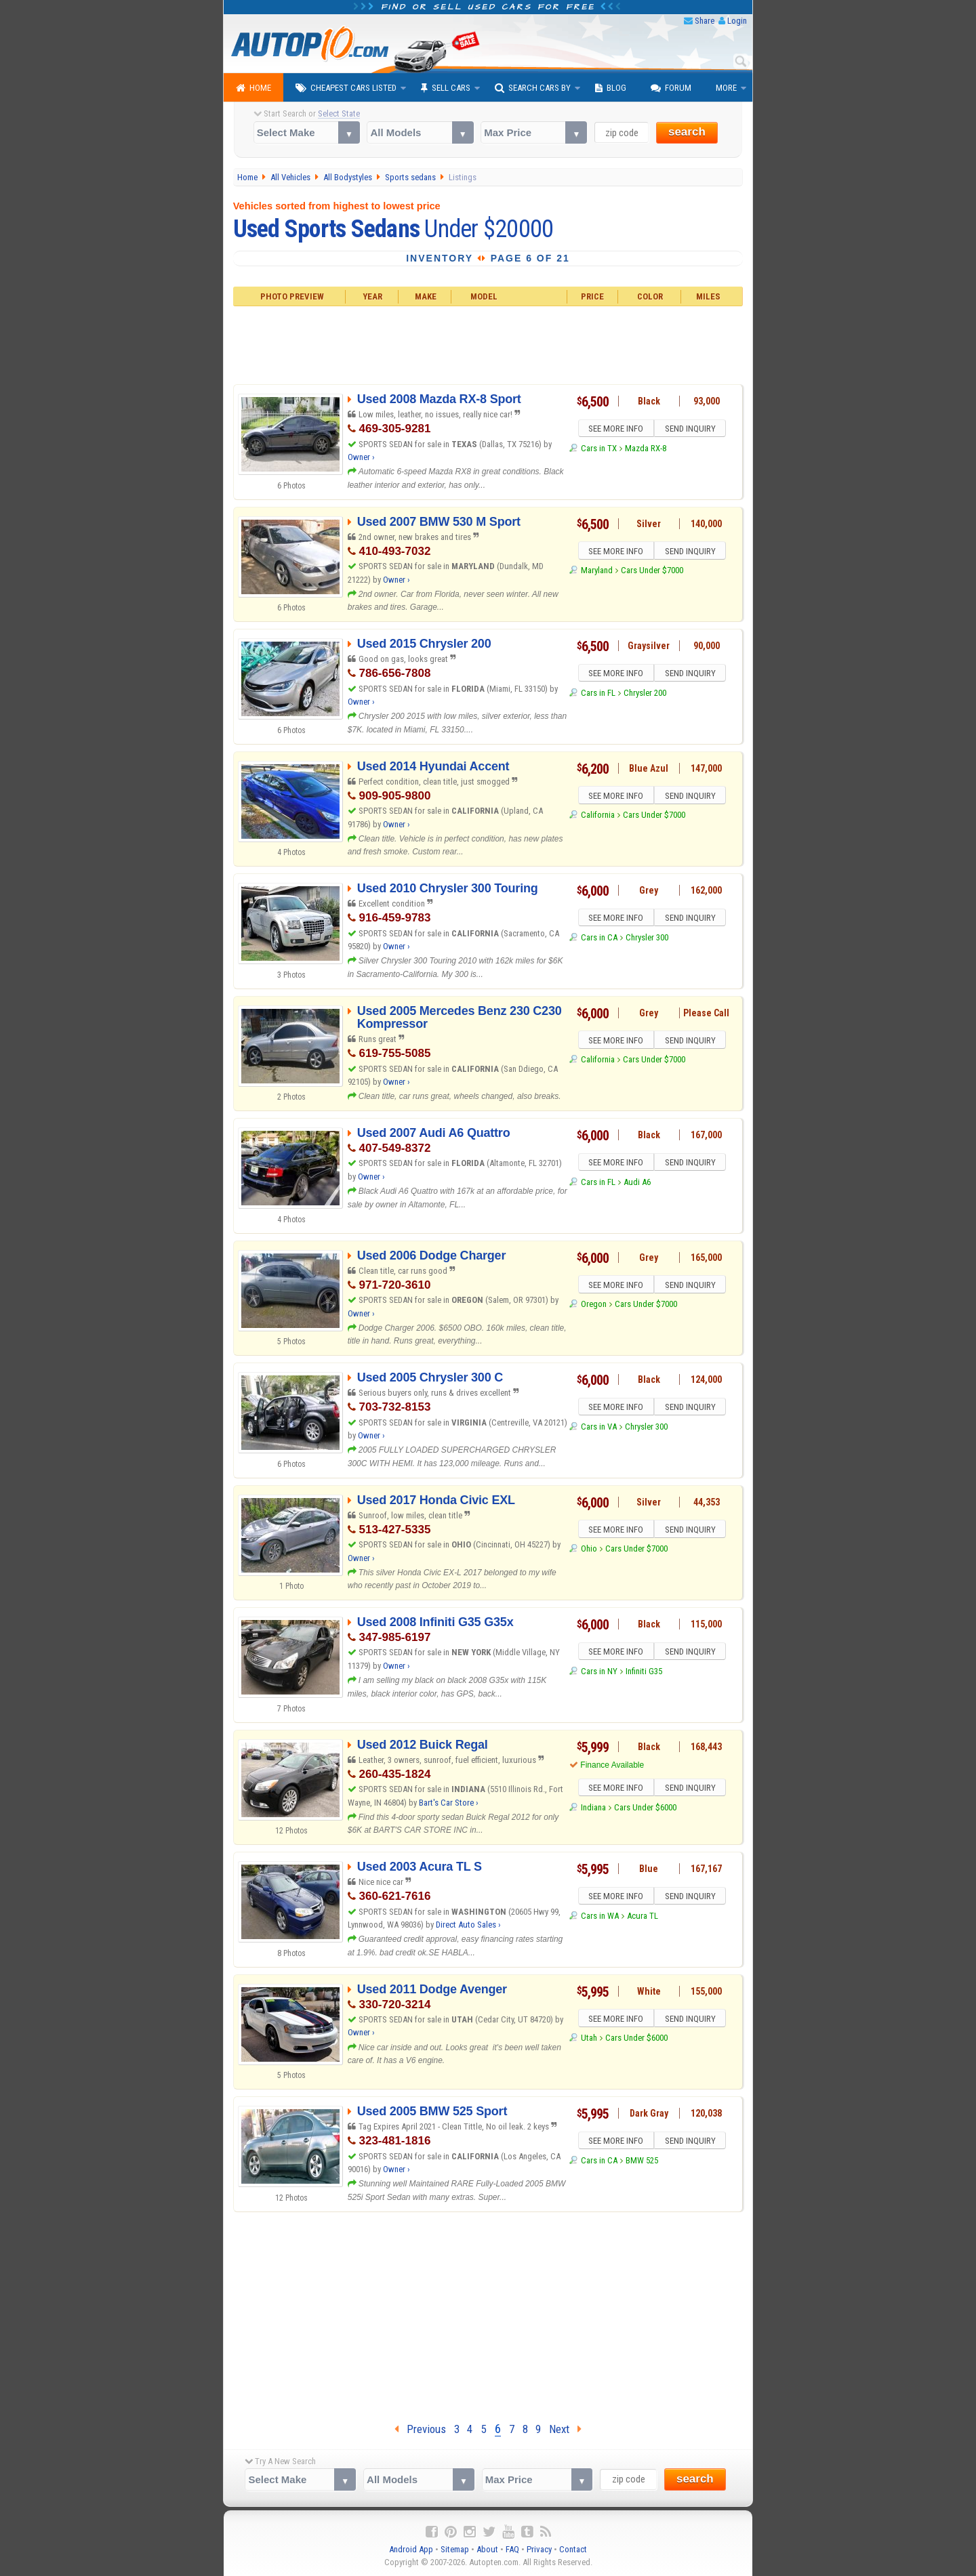 The width and height of the screenshot is (976, 2576). Describe the element at coordinates (420, 2429) in the screenshot. I see `Previous` at that location.